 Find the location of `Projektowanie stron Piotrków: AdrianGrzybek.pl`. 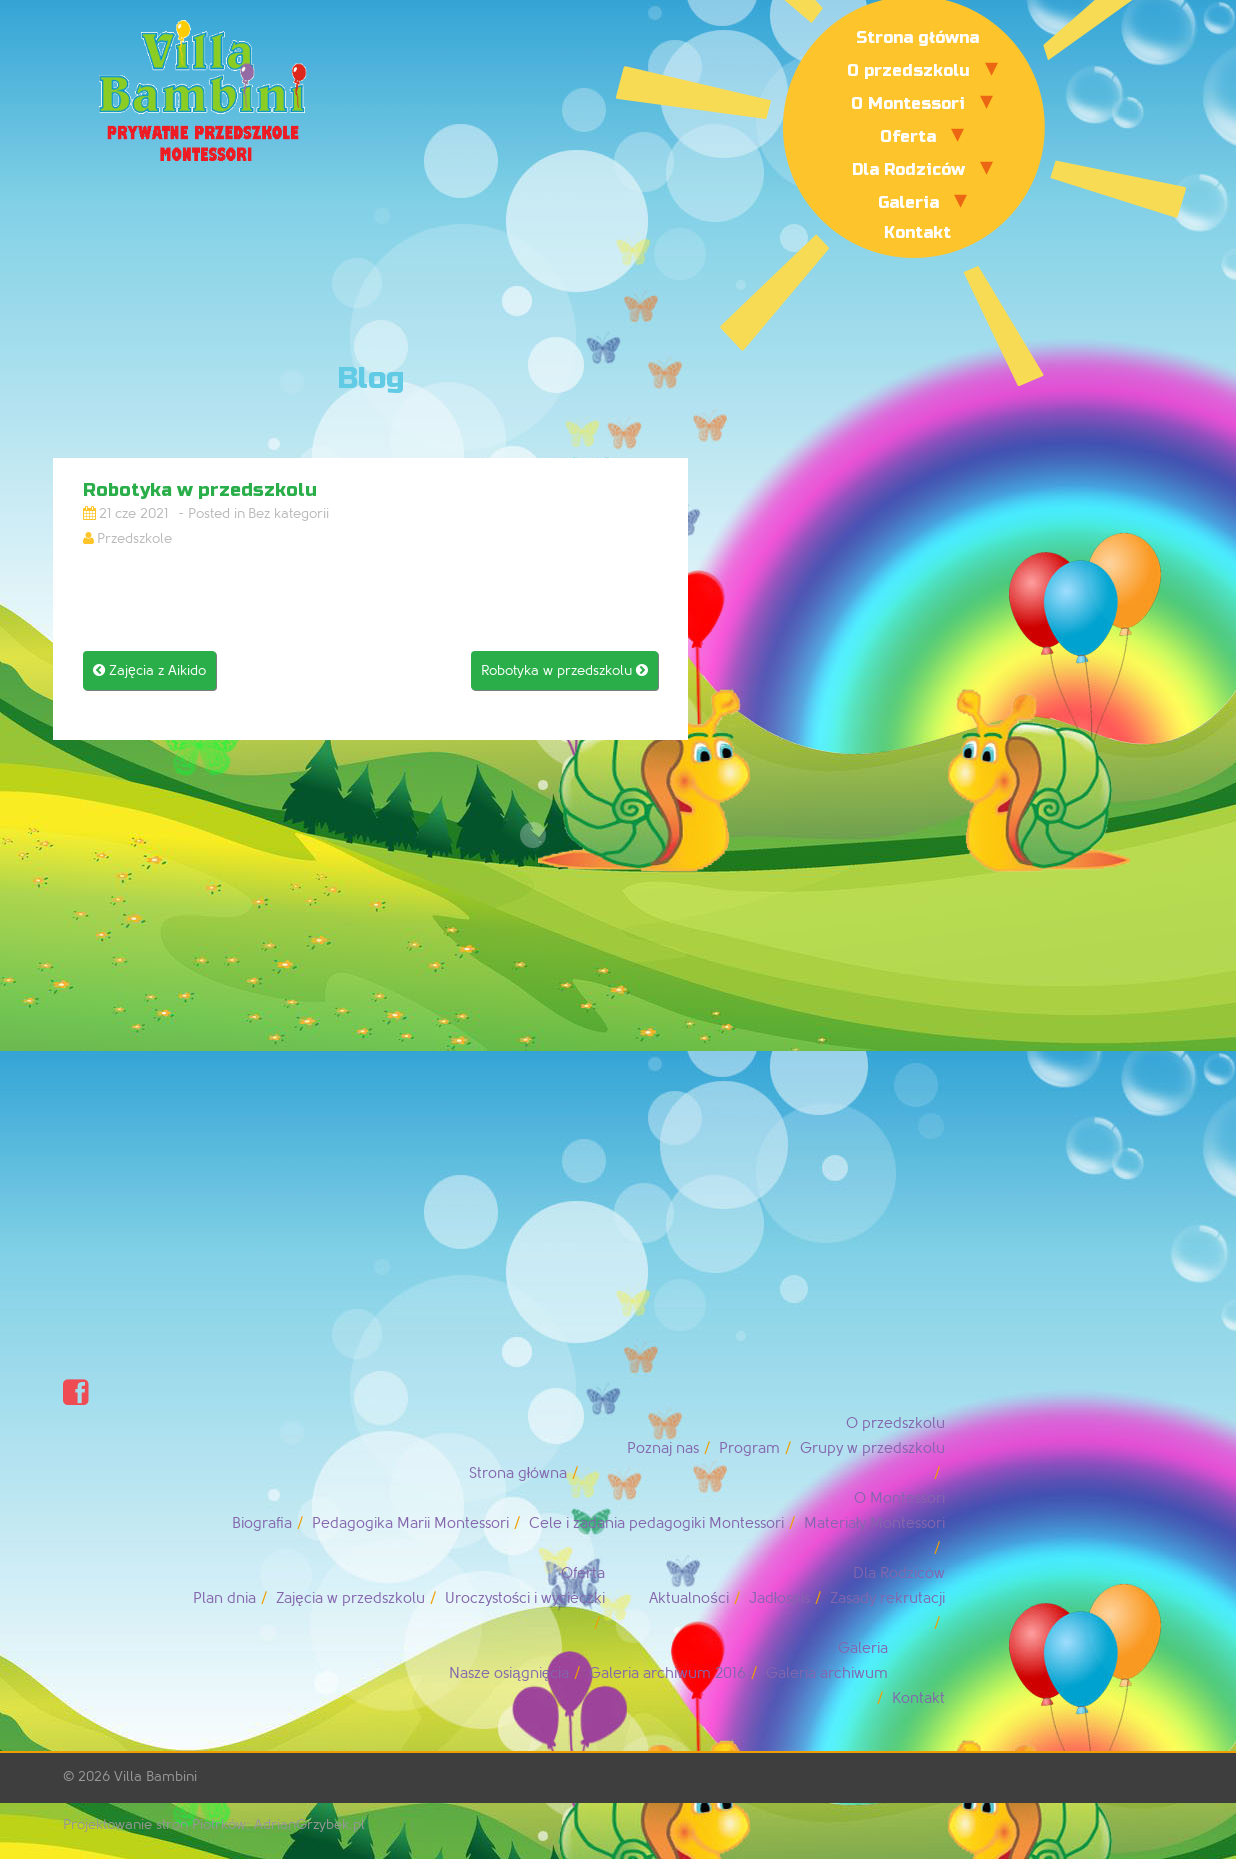

Projektowanie stron Piotrków: AdrianGrzybek.pl is located at coordinates (214, 1824).